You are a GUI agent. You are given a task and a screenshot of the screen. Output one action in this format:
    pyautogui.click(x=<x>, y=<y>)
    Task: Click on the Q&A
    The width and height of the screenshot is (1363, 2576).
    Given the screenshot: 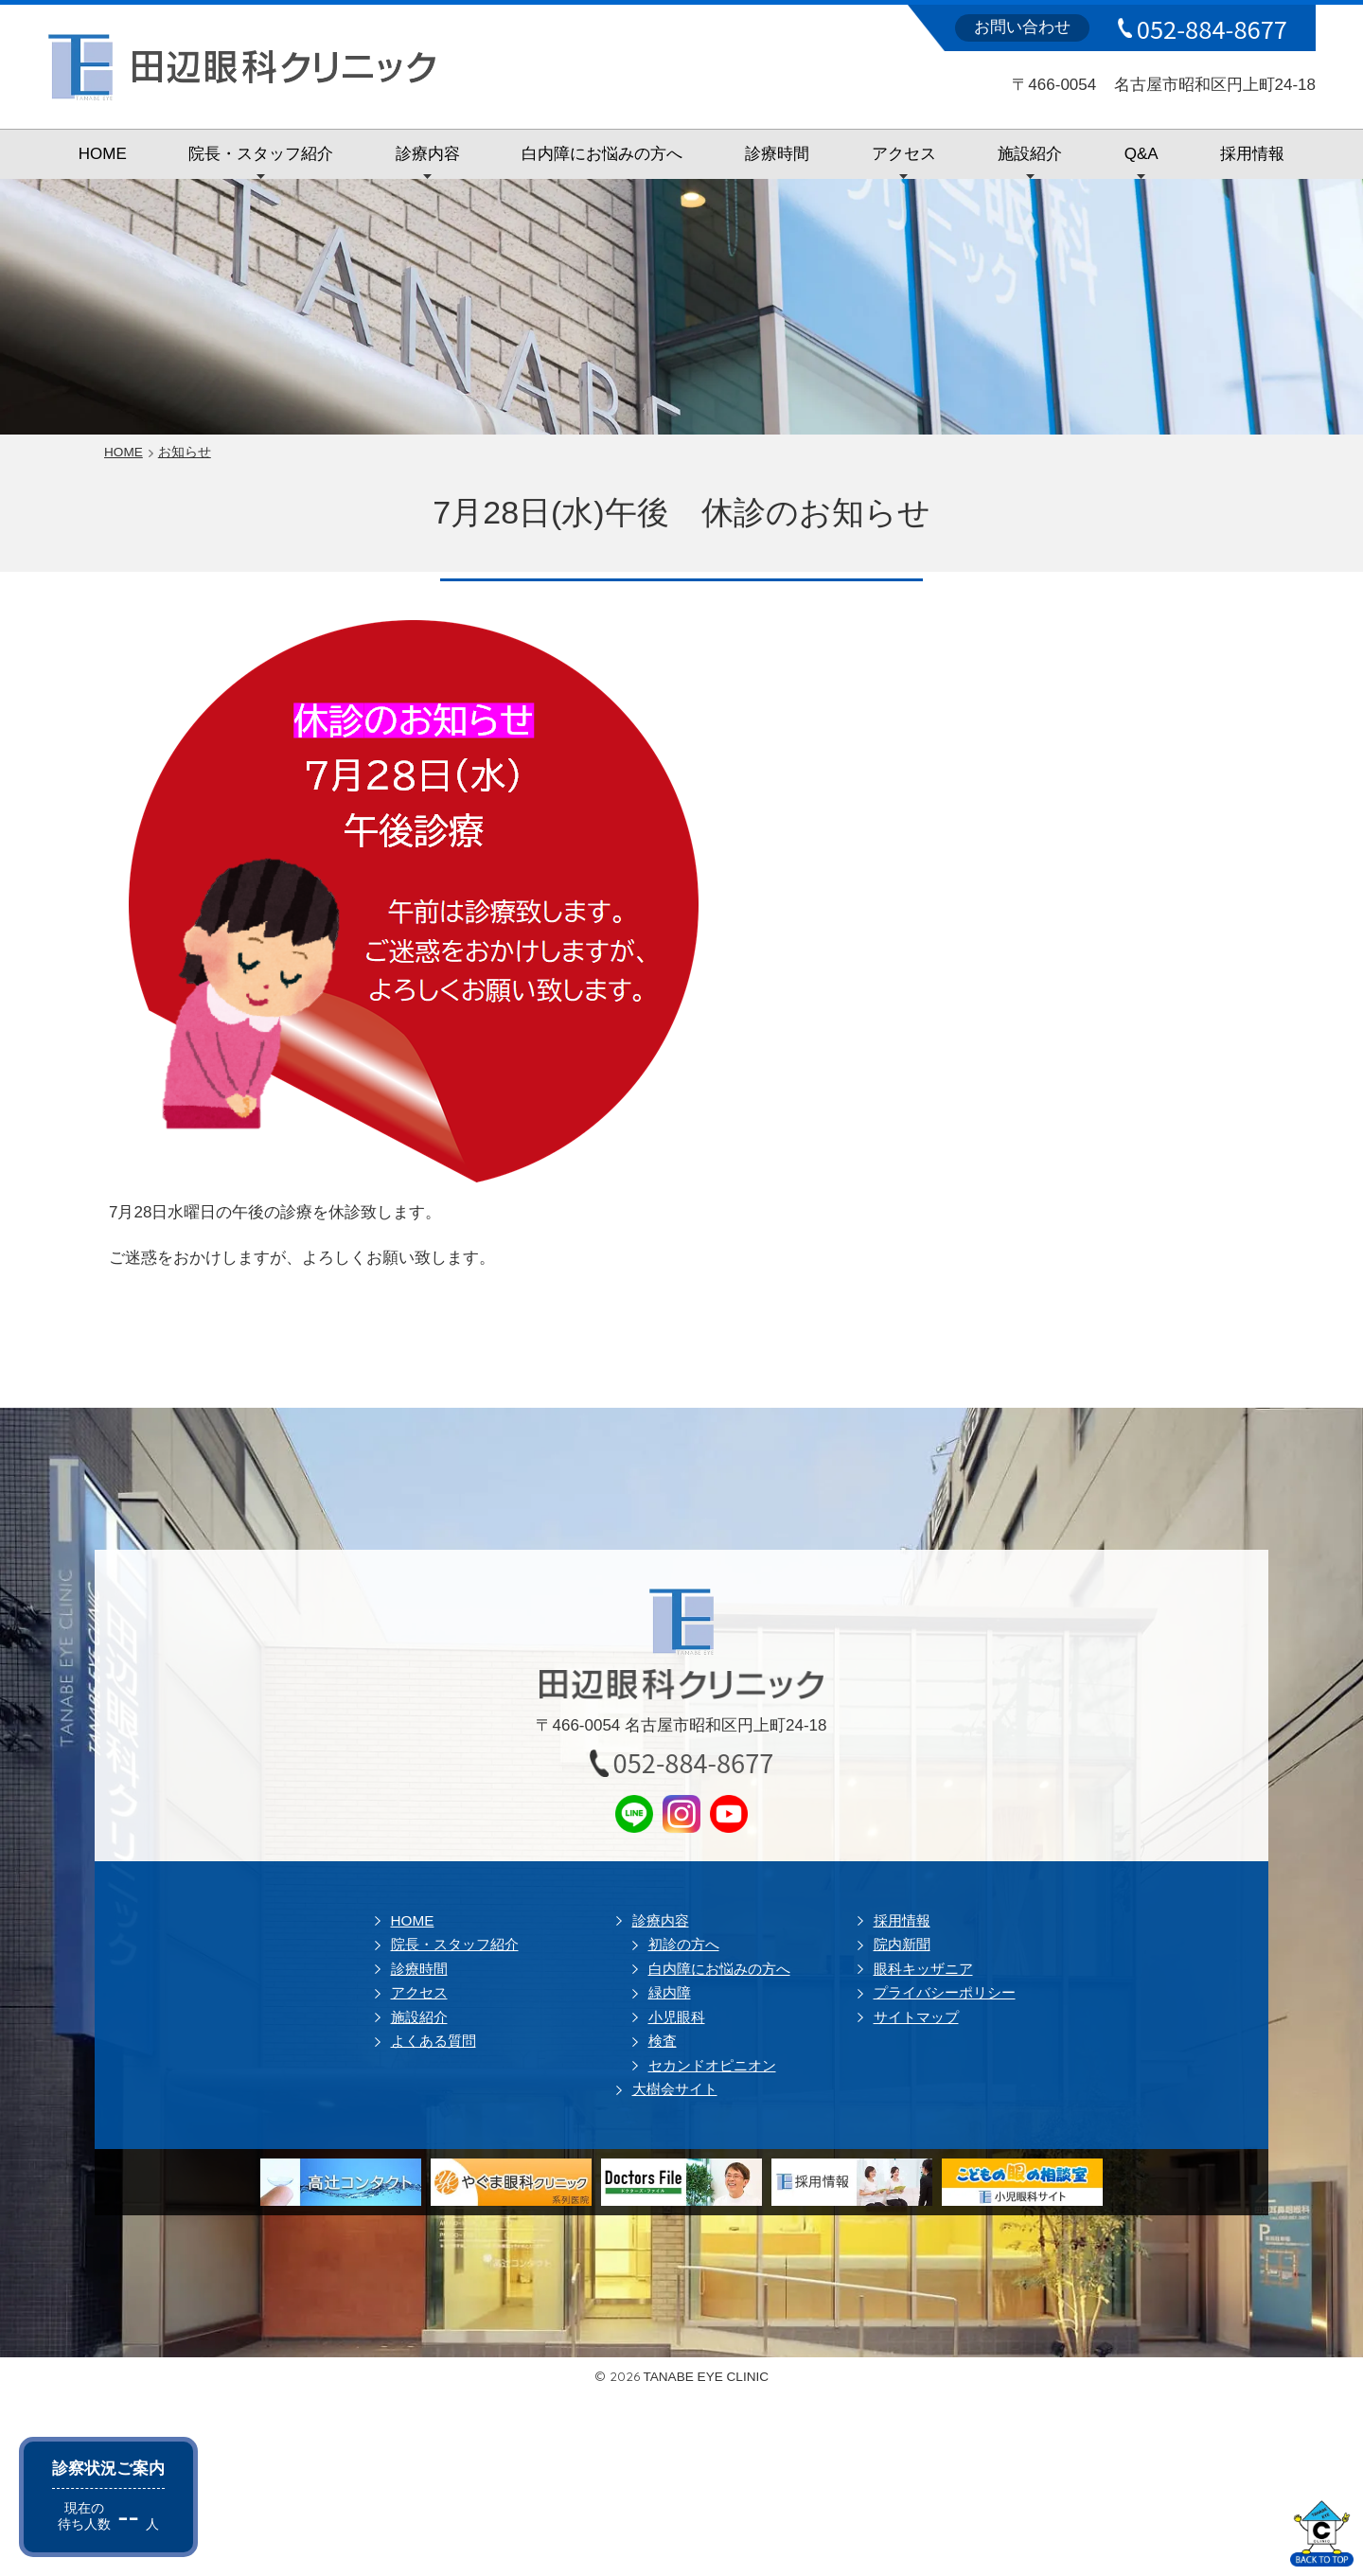 What is the action you would take?
    pyautogui.click(x=1141, y=154)
    